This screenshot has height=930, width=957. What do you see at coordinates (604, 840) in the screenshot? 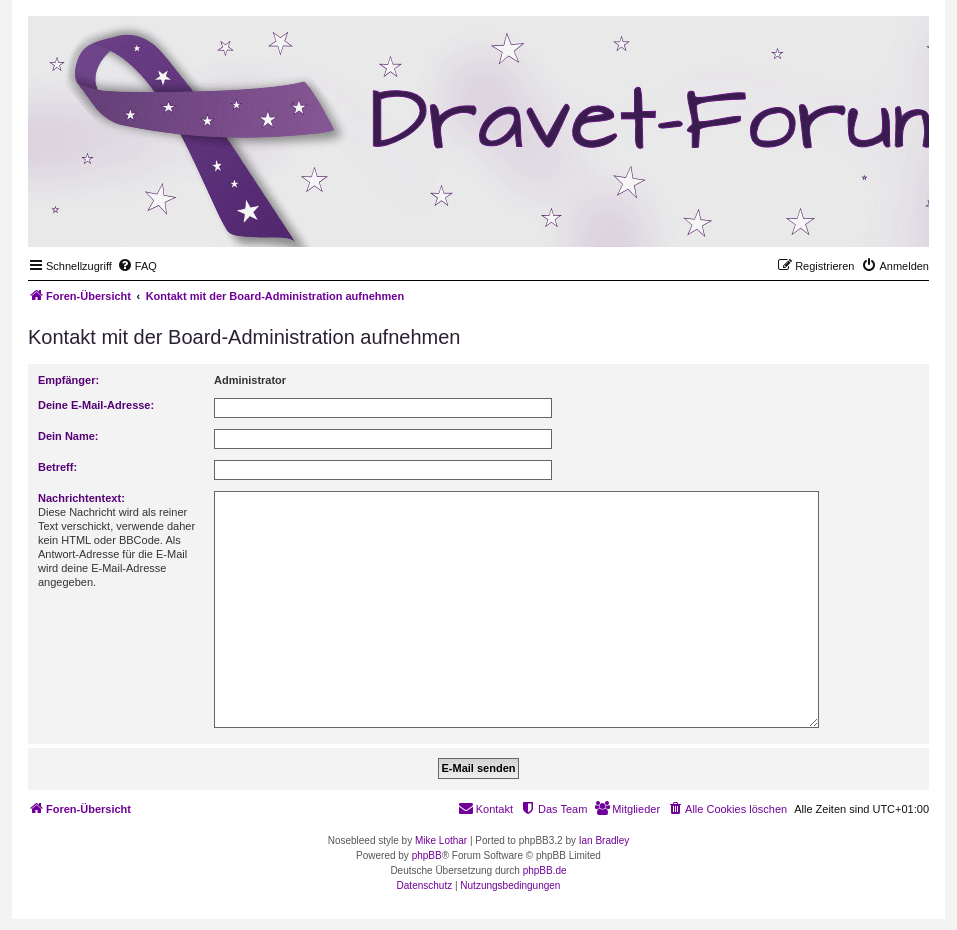
I see `Ian Bradley` at bounding box center [604, 840].